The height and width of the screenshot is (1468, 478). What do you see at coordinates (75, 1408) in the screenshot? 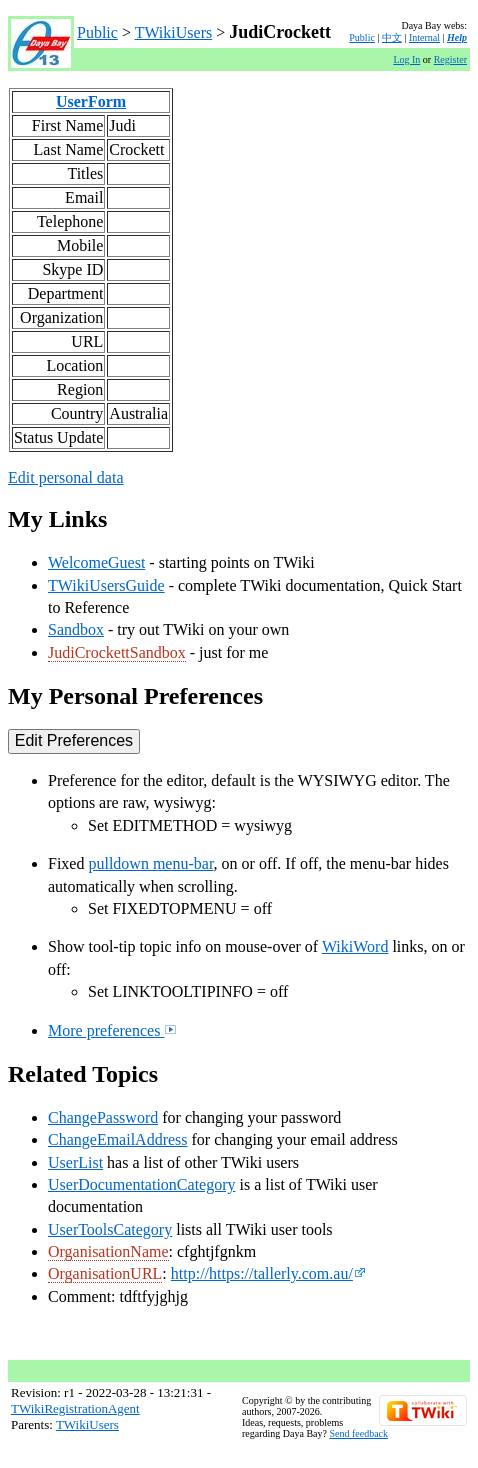
I see `TWikiRegistrationAgent` at bounding box center [75, 1408].